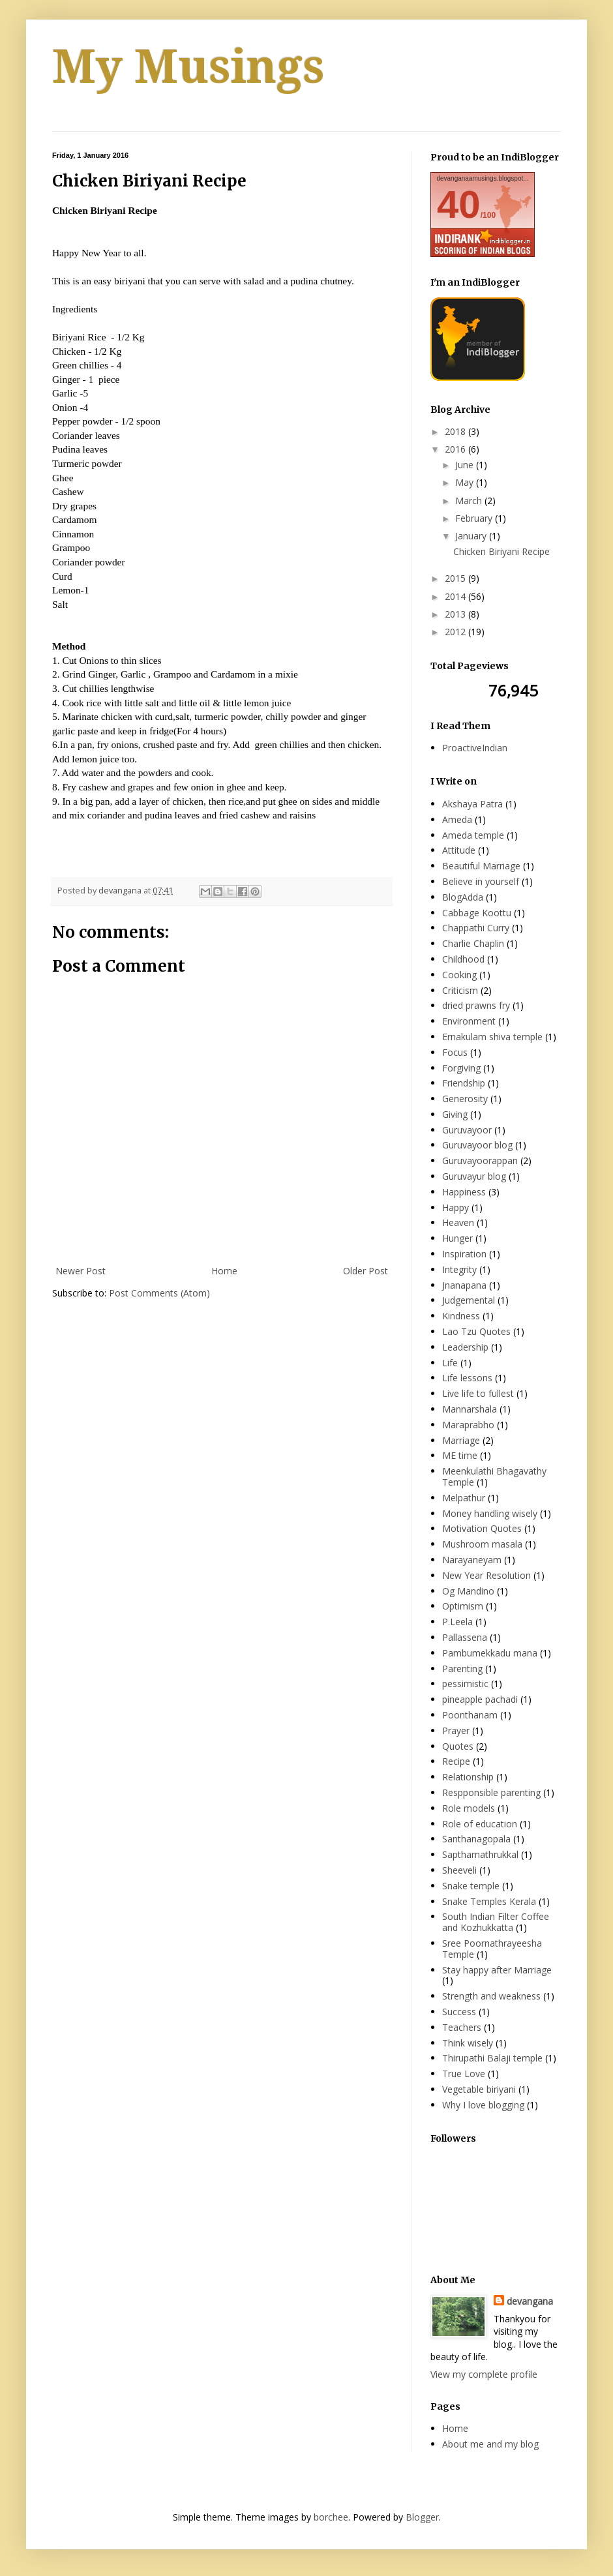  I want to click on Prayer, so click(456, 1730).